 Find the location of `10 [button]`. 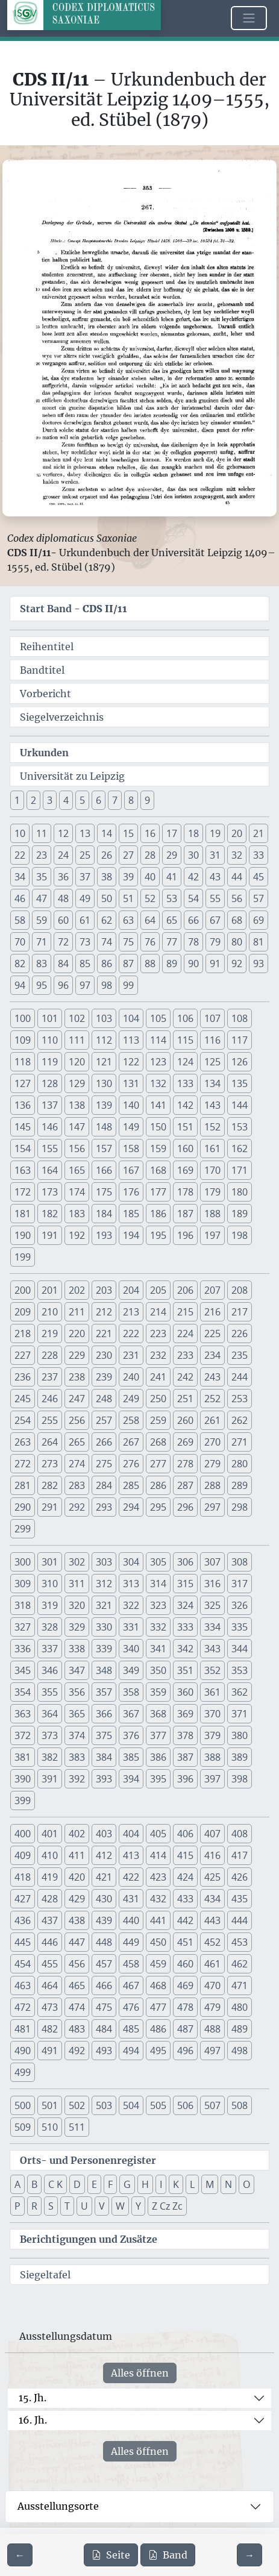

10 [button] is located at coordinates (19, 833).